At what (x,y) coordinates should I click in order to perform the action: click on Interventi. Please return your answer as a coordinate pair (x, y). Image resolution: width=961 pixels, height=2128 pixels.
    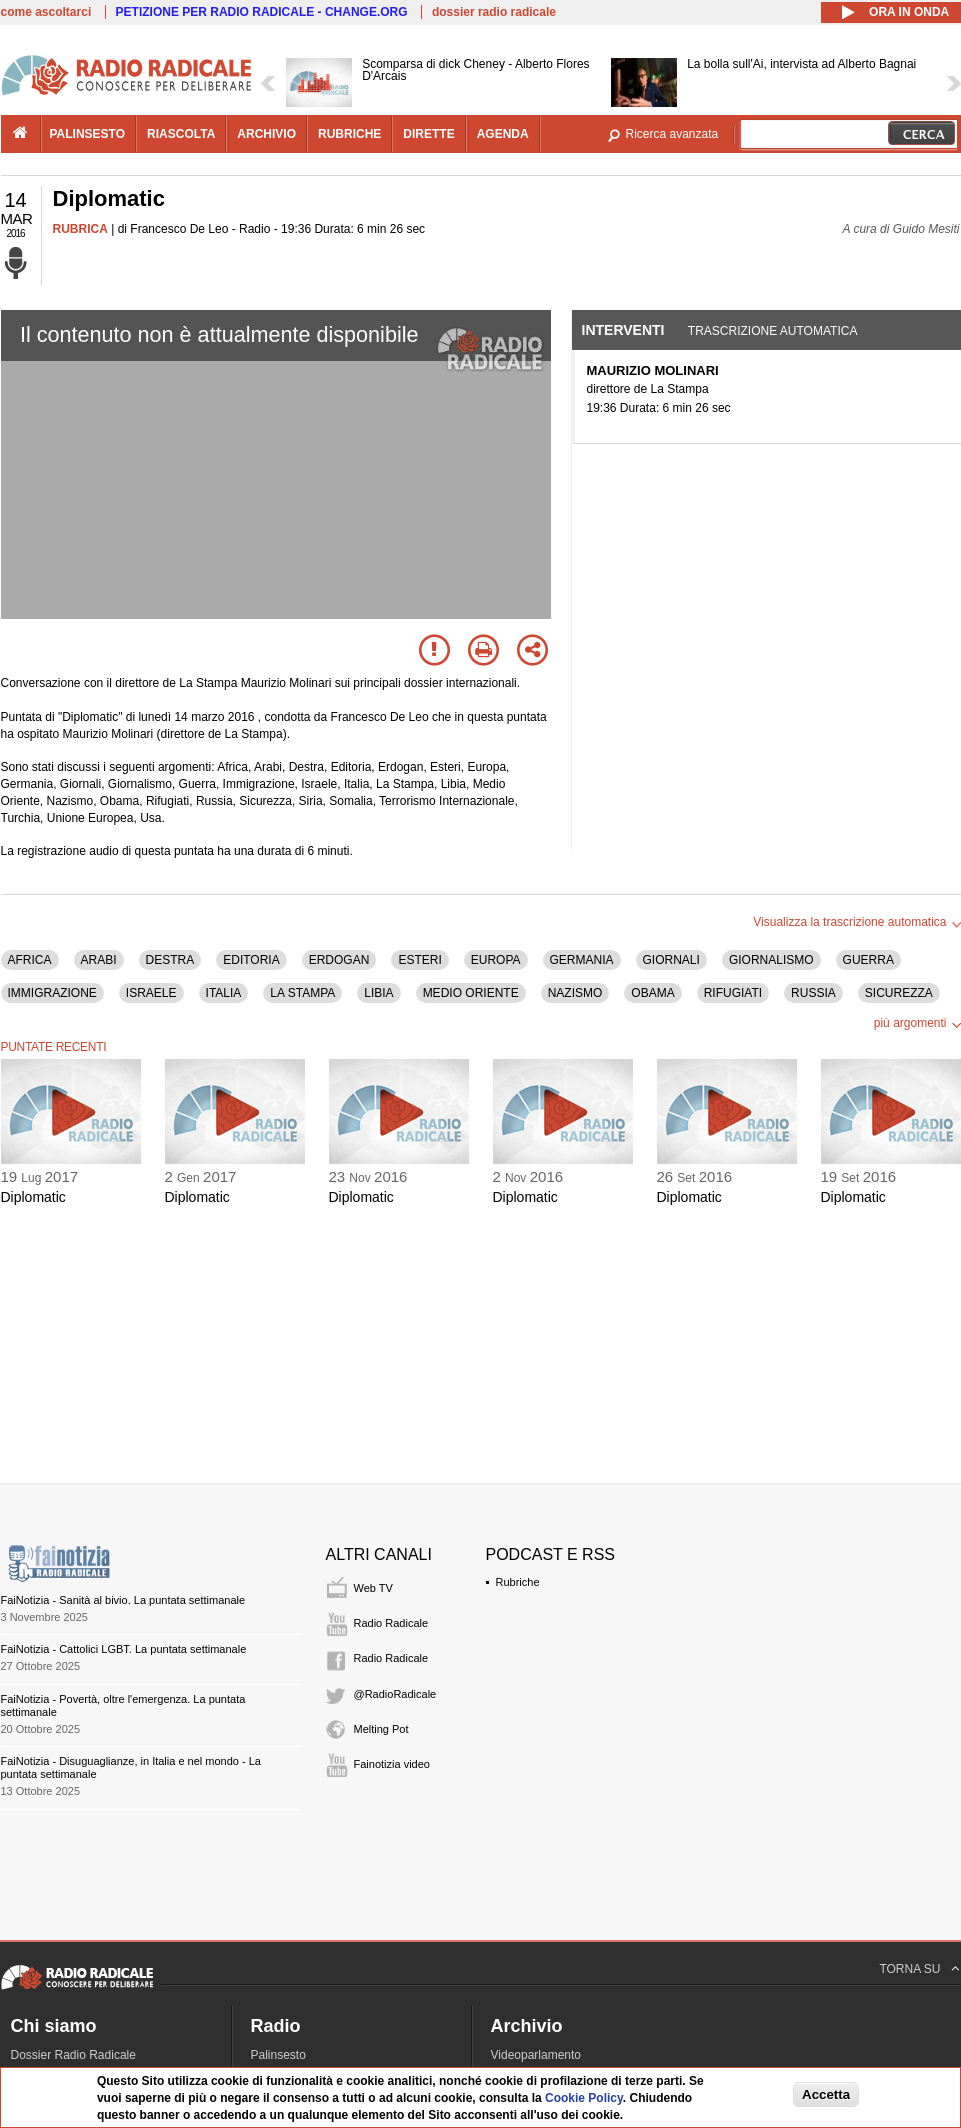
    Looking at the image, I should click on (623, 330).